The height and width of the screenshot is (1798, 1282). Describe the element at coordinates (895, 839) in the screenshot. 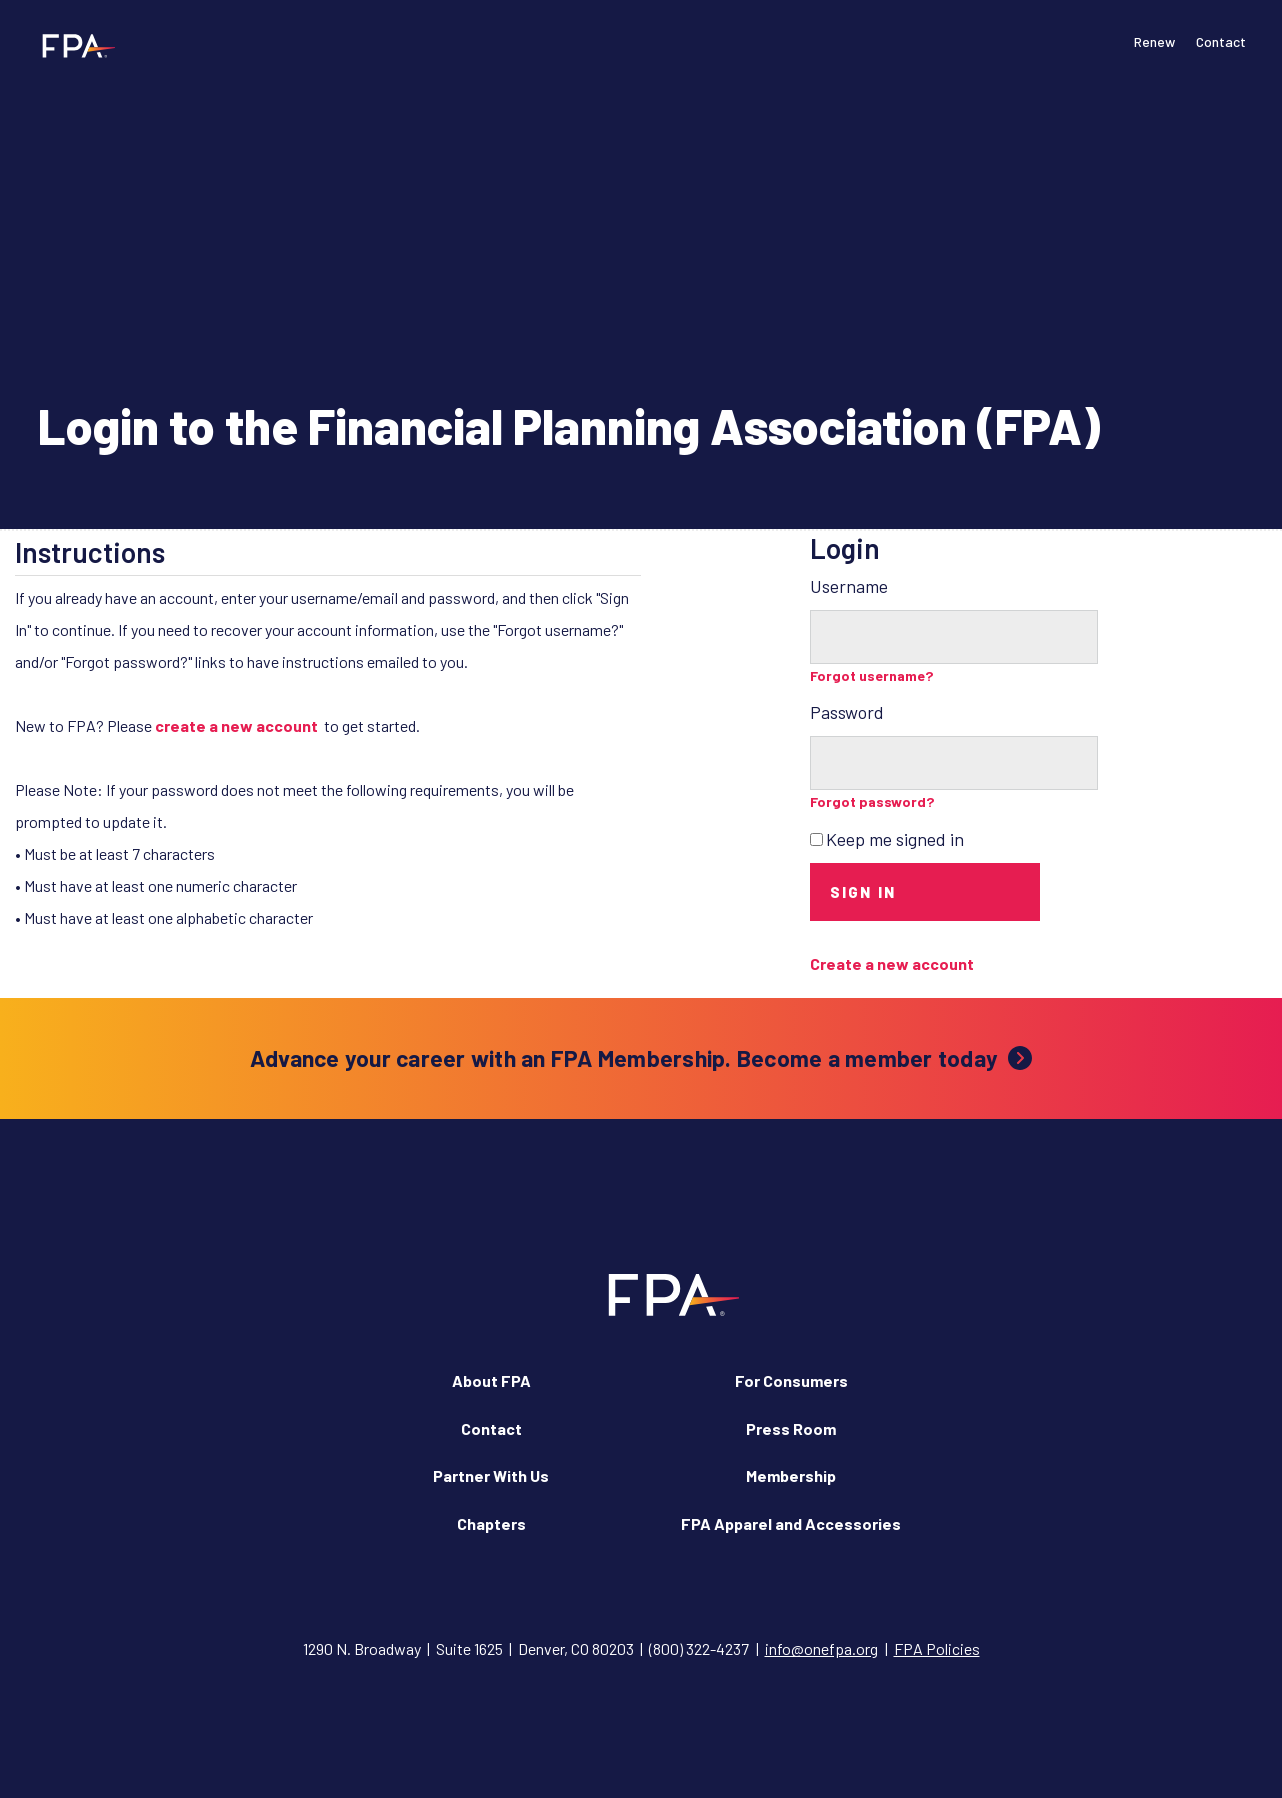

I see `Keep me signed in` at that location.